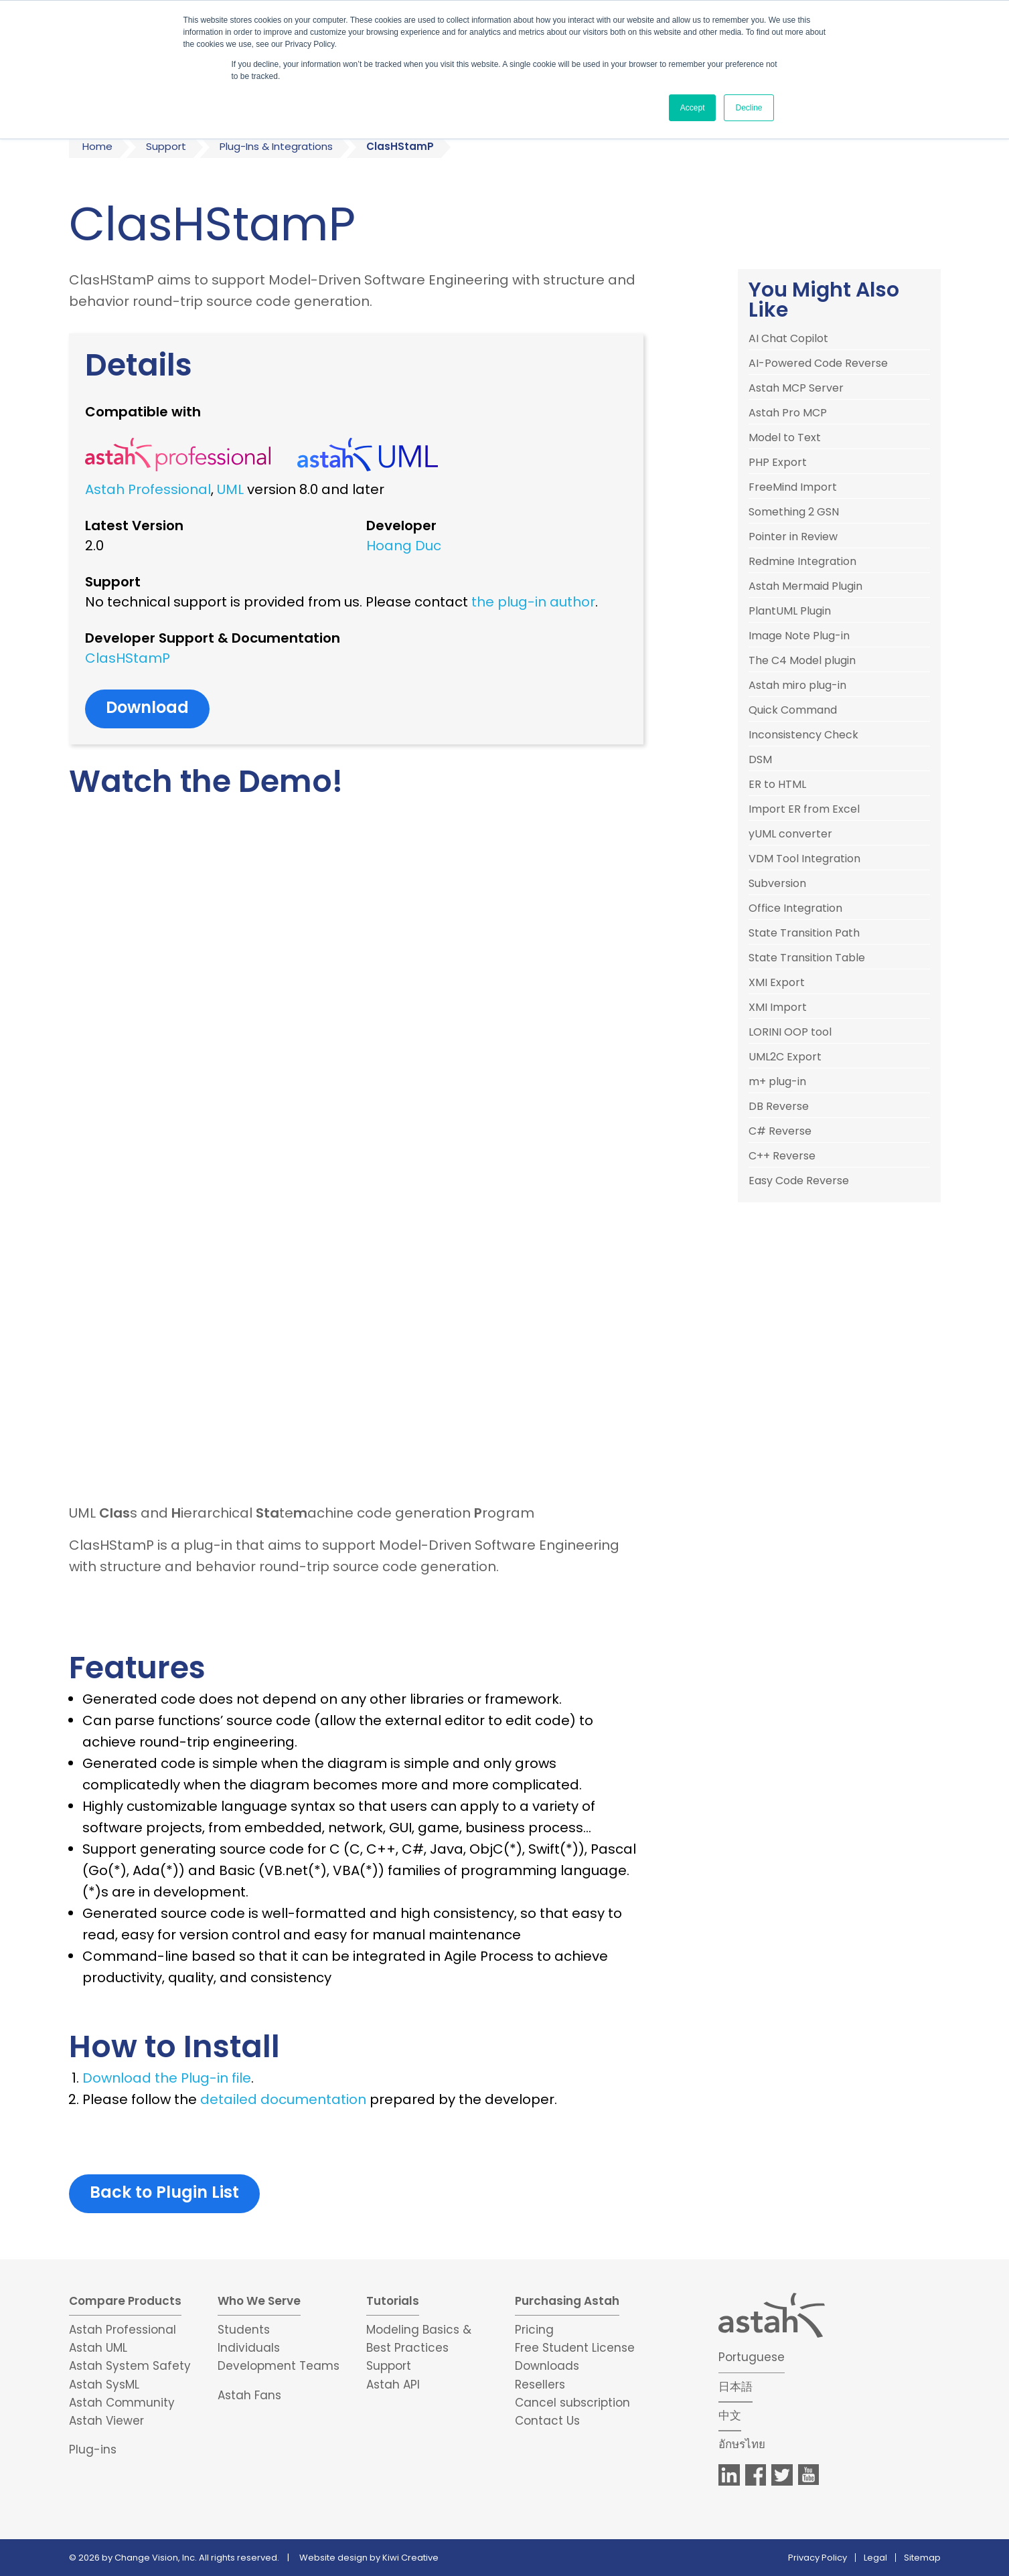 This screenshot has width=1009, height=2576. What do you see at coordinates (807, 958) in the screenshot?
I see `State Transition Table` at bounding box center [807, 958].